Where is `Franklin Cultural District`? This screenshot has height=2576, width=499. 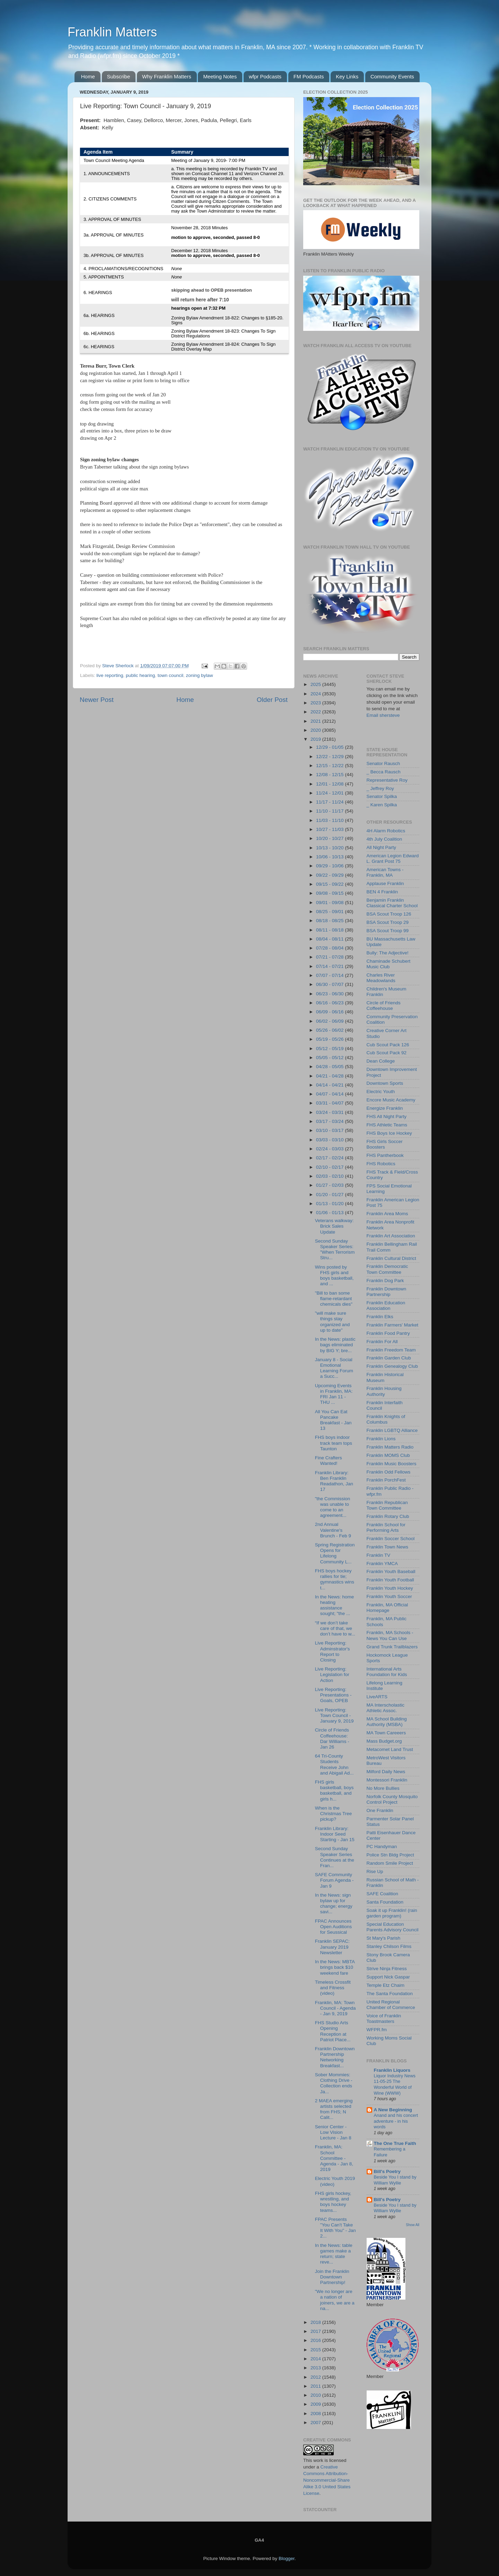 Franklin Cultural District is located at coordinates (391, 1258).